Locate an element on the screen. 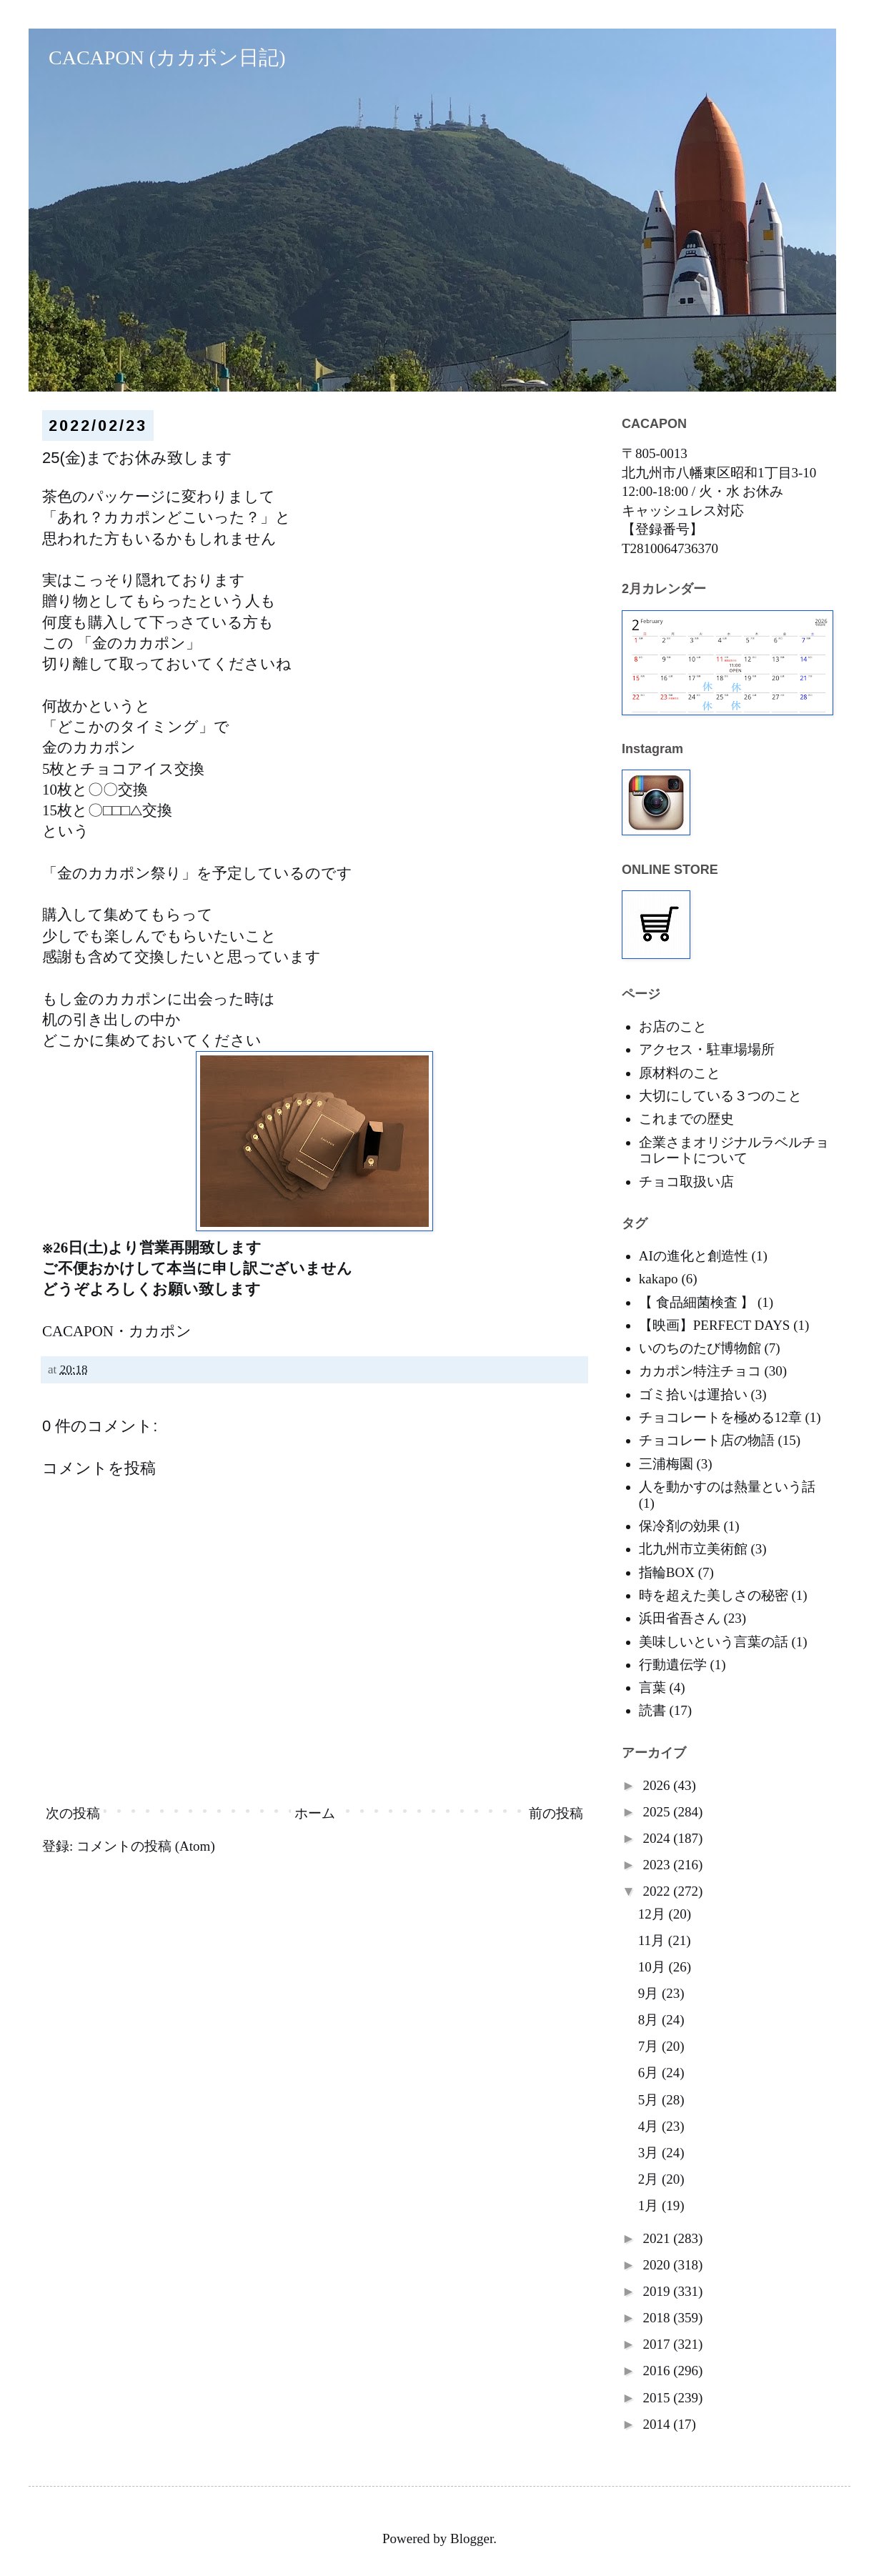  原材料のこと is located at coordinates (679, 1072).